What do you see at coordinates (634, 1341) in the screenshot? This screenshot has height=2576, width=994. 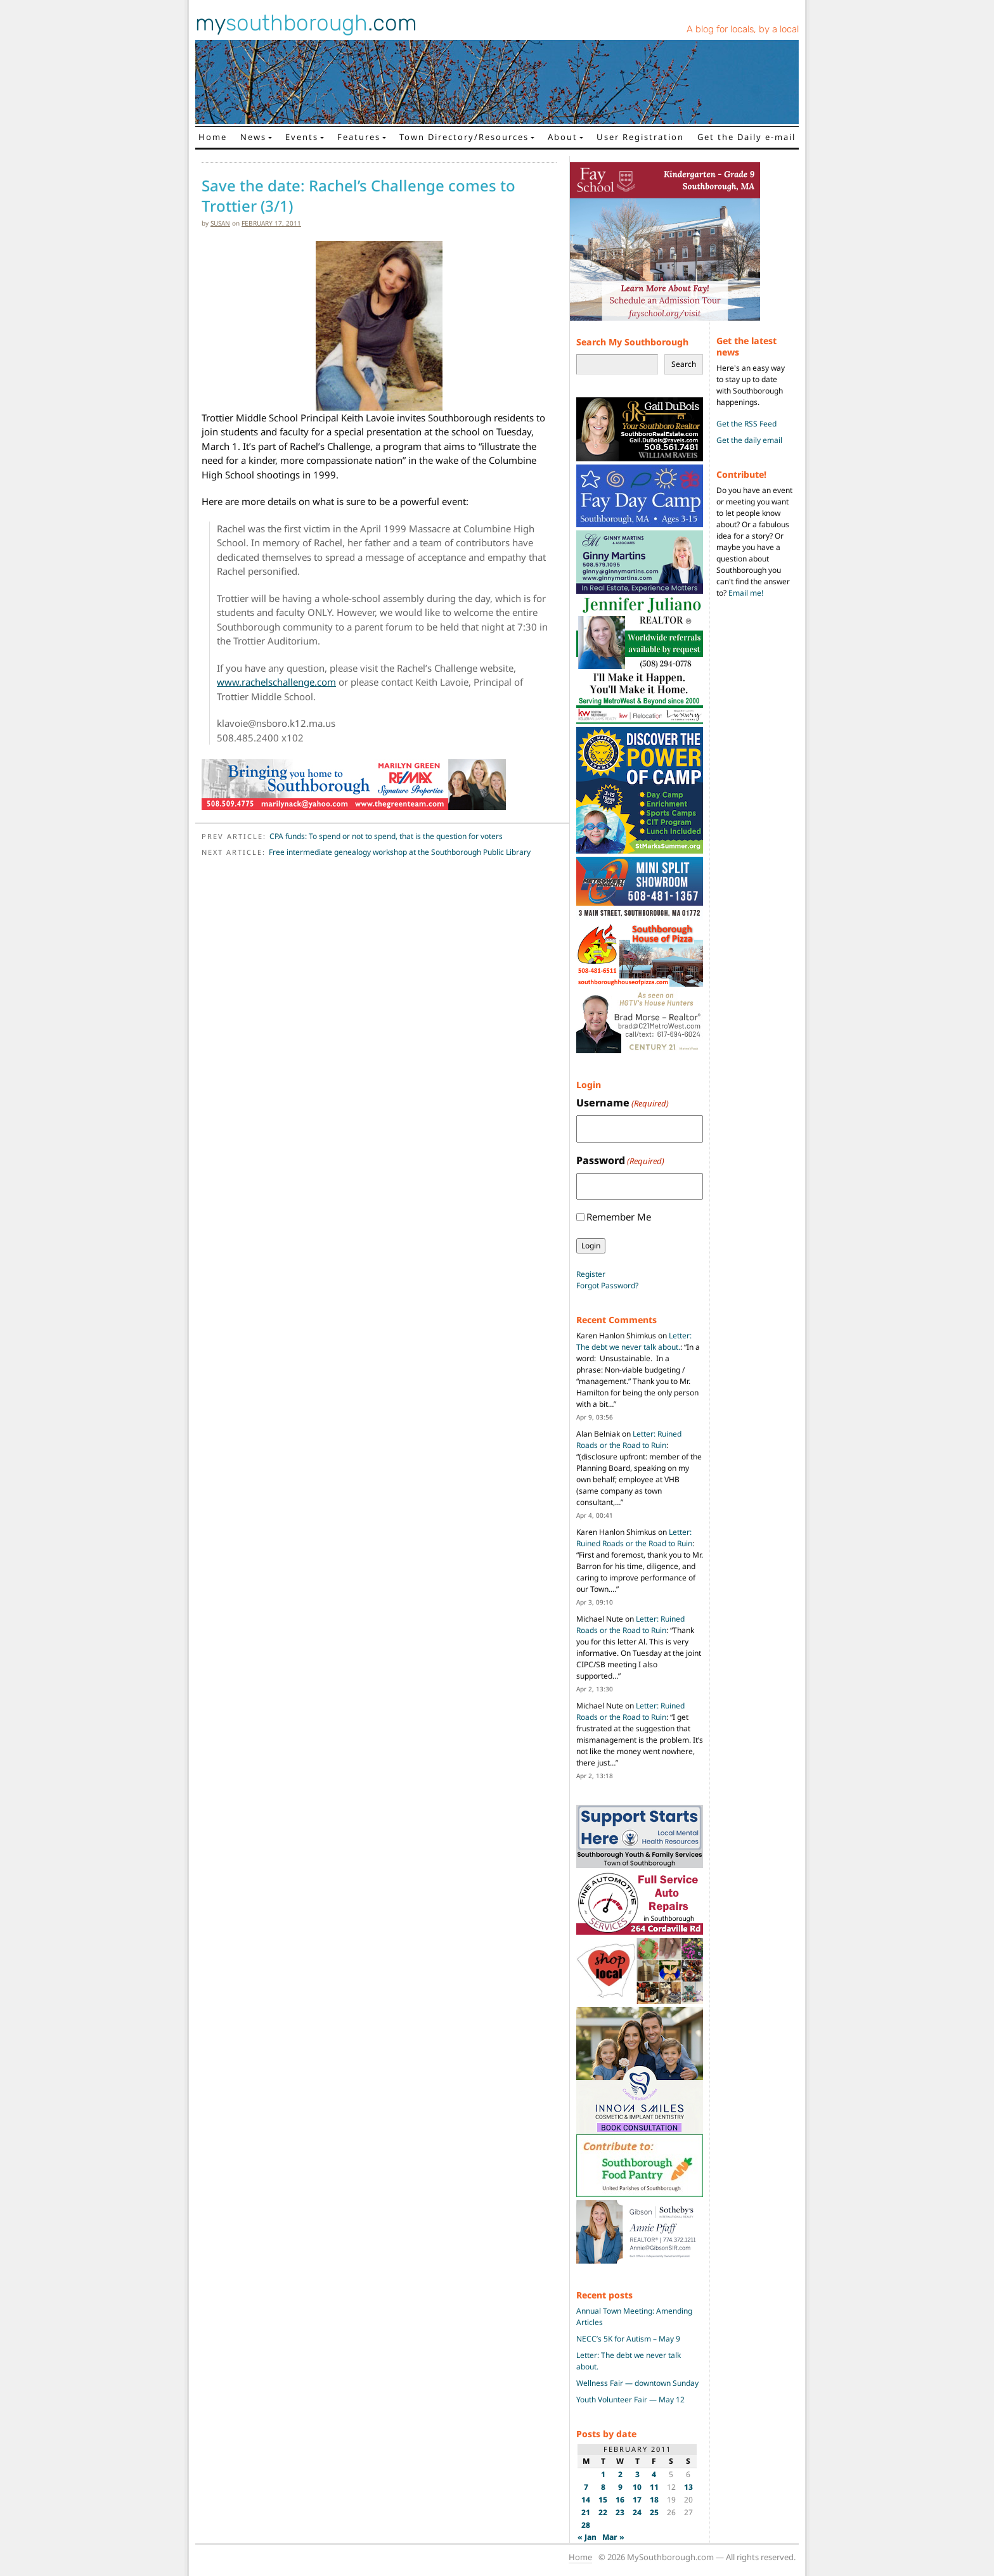 I see `Letter: The debt we never talk about.` at bounding box center [634, 1341].